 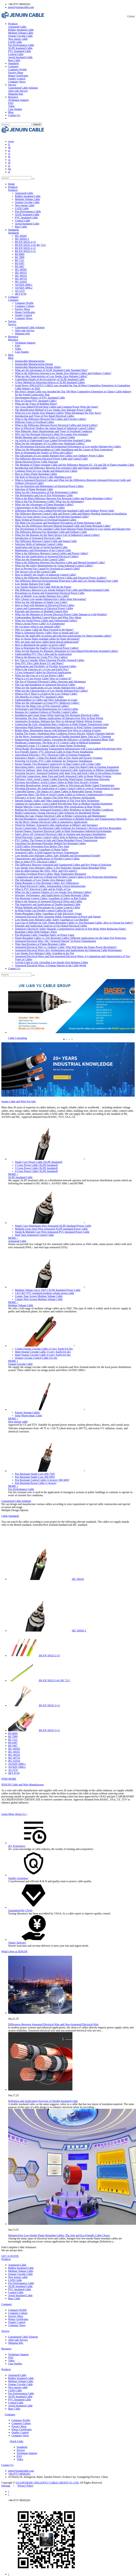 I want to click on Search, so click(x=37, y=124).